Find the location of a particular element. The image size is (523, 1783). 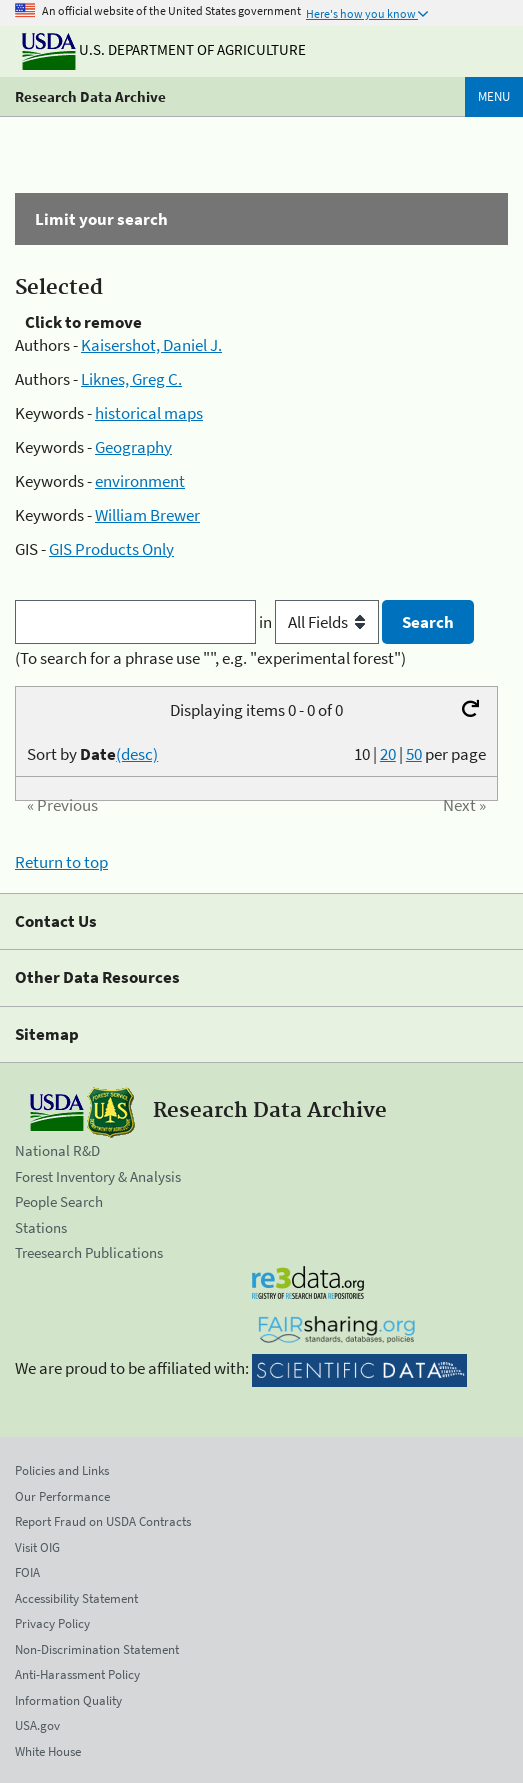

50 is located at coordinates (414, 754).